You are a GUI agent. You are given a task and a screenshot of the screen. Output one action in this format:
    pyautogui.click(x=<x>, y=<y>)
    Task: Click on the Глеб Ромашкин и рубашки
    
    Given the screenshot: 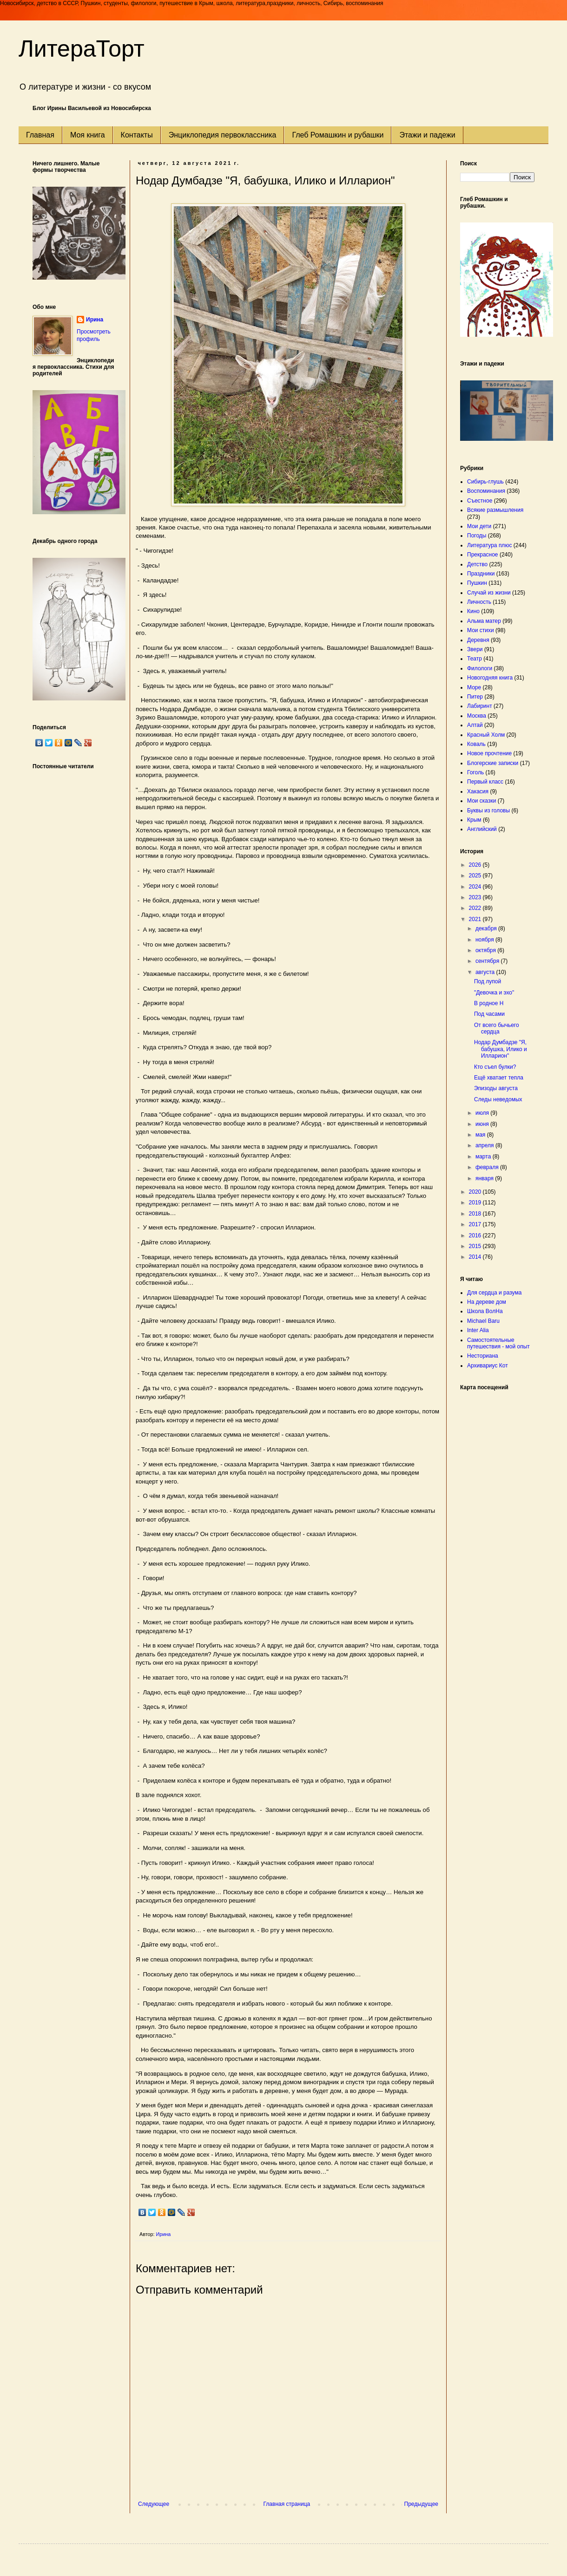 What is the action you would take?
    pyautogui.click(x=337, y=135)
    